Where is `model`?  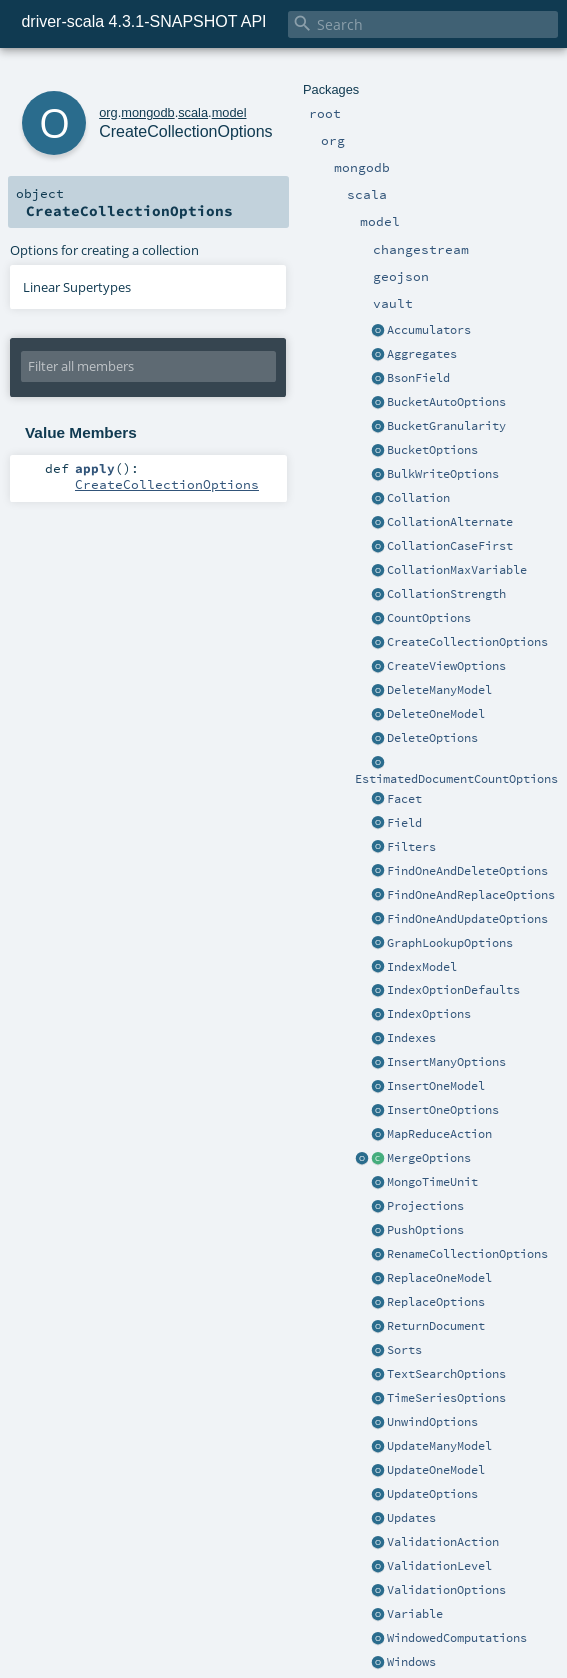 model is located at coordinates (229, 112).